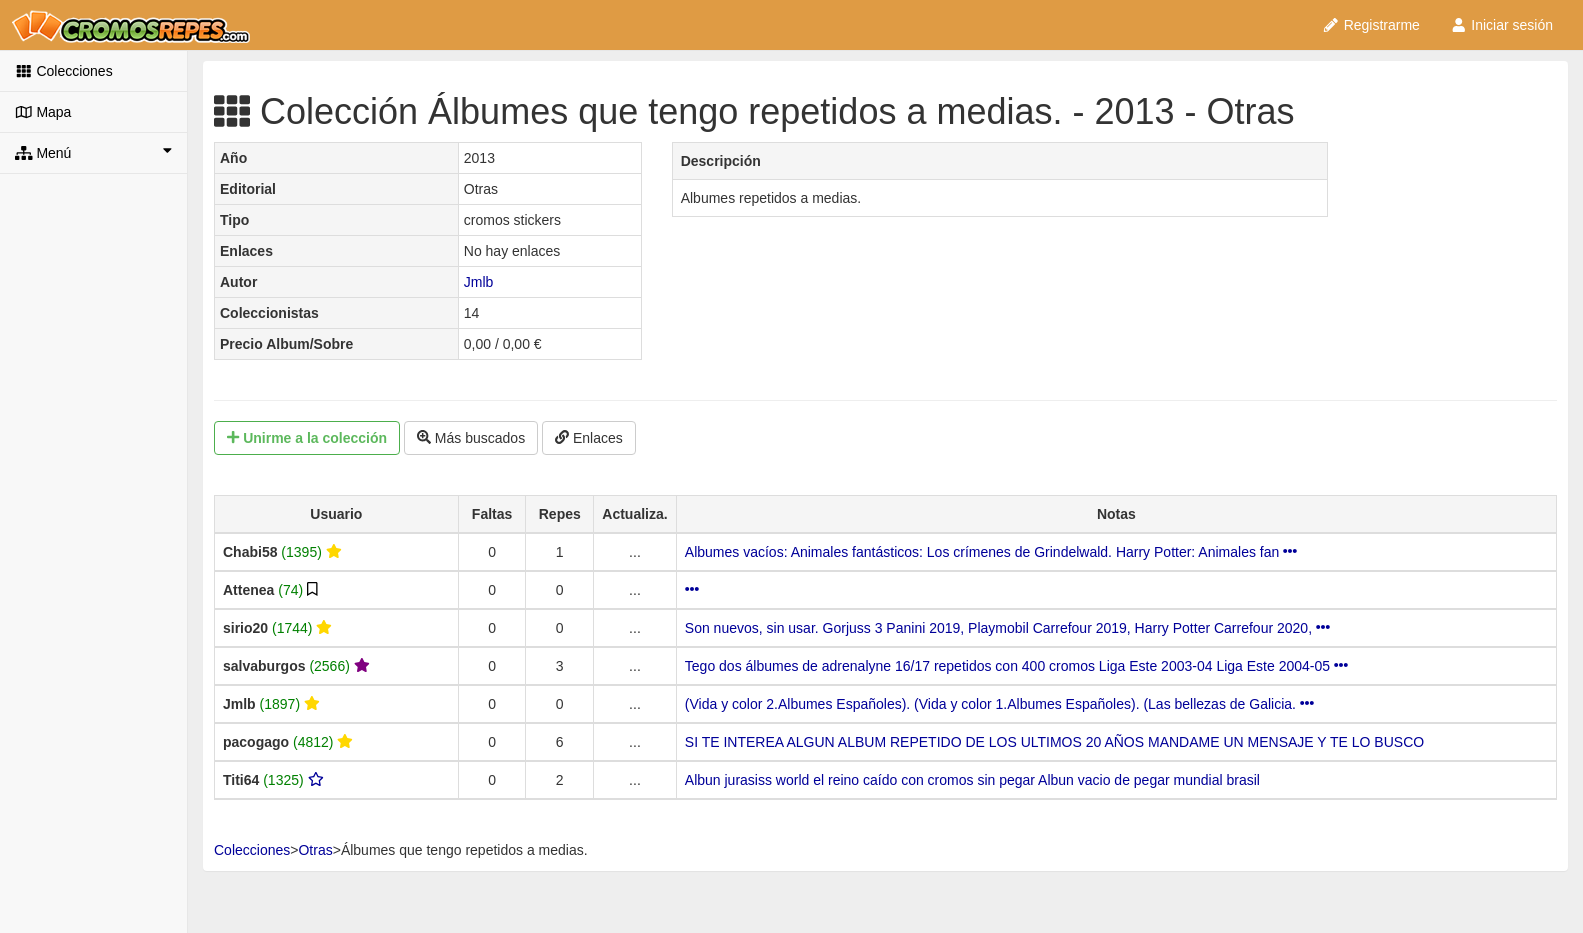 The width and height of the screenshot is (1583, 933). What do you see at coordinates (43, 112) in the screenshot?
I see `Mapa` at bounding box center [43, 112].